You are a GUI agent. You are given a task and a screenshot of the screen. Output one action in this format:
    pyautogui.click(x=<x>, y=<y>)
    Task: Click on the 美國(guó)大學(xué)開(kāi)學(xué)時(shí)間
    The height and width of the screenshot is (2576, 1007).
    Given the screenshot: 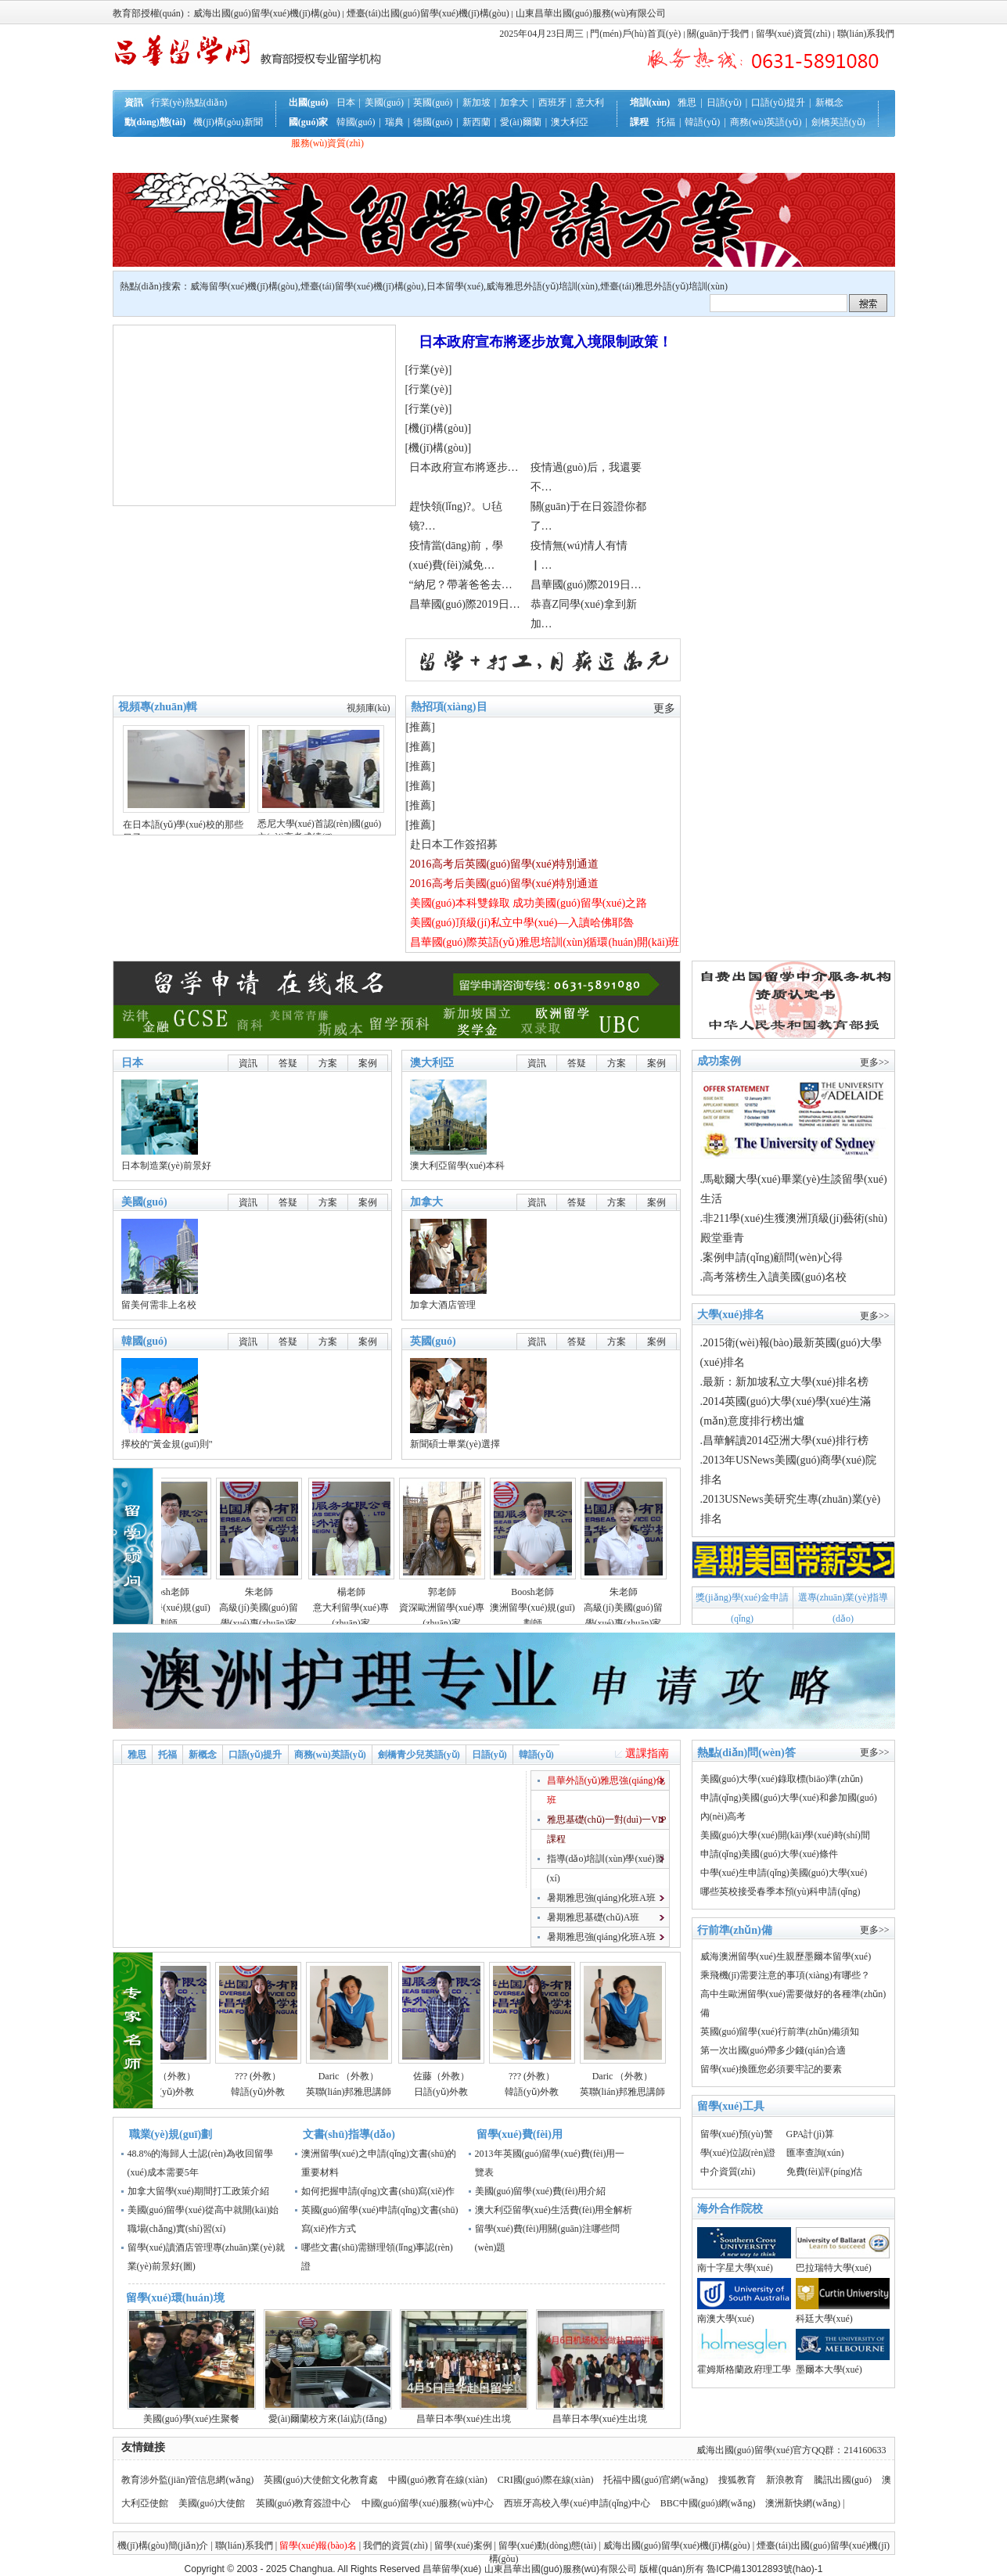 What is the action you would take?
    pyautogui.click(x=785, y=1835)
    